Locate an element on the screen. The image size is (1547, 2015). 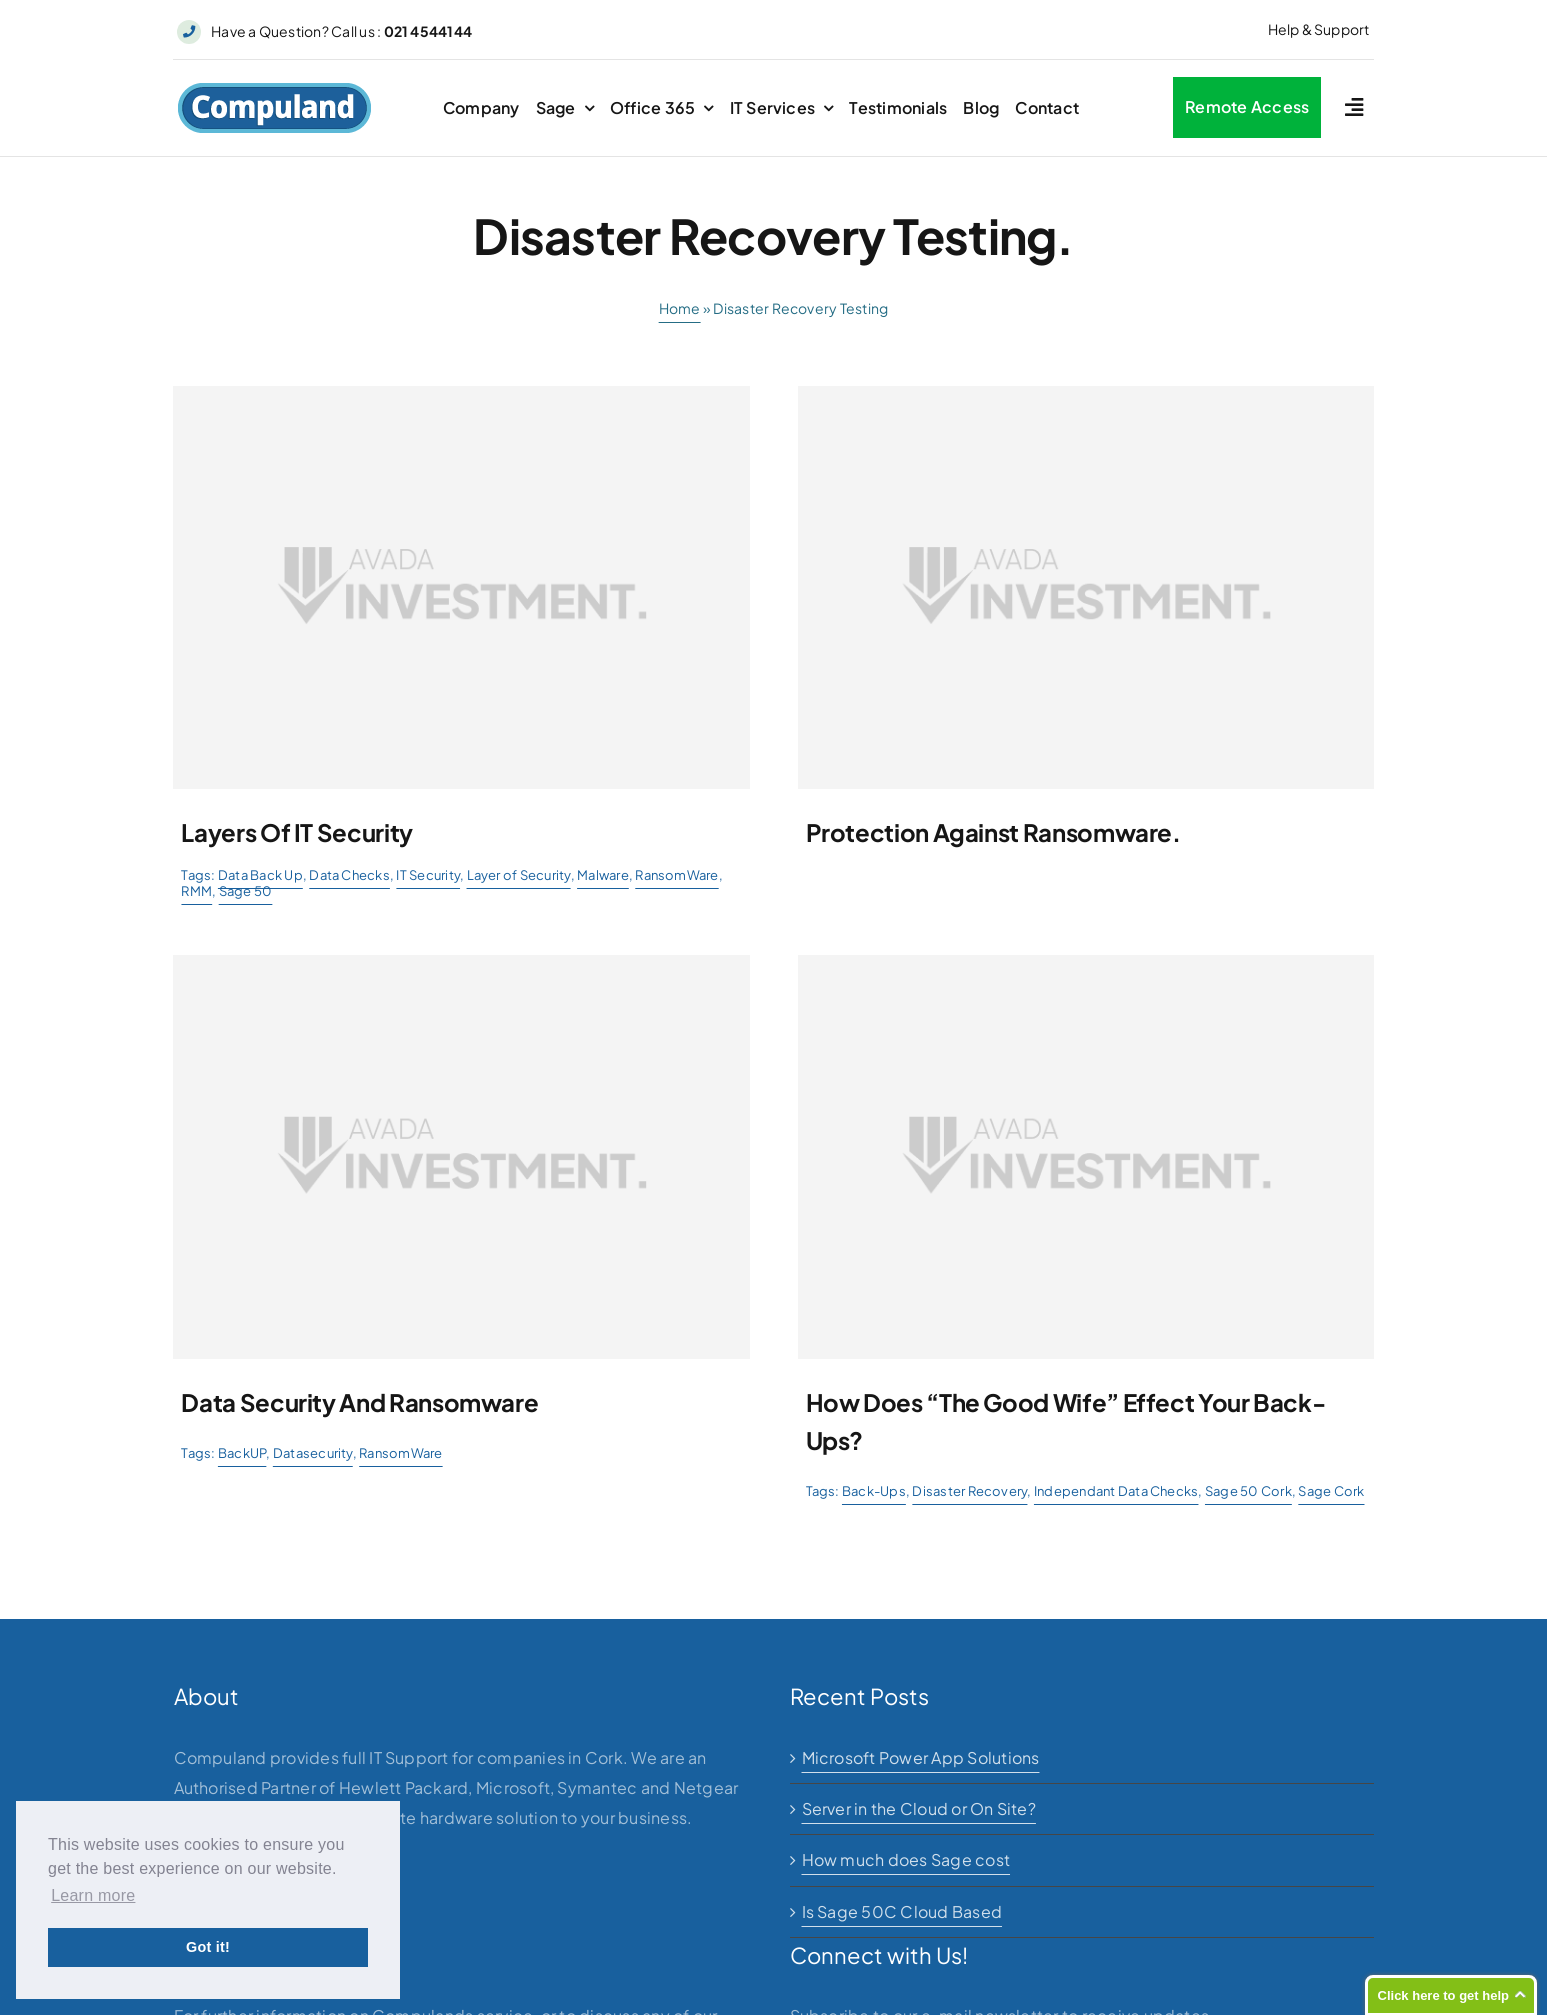
RansomWare is located at coordinates (676, 875).